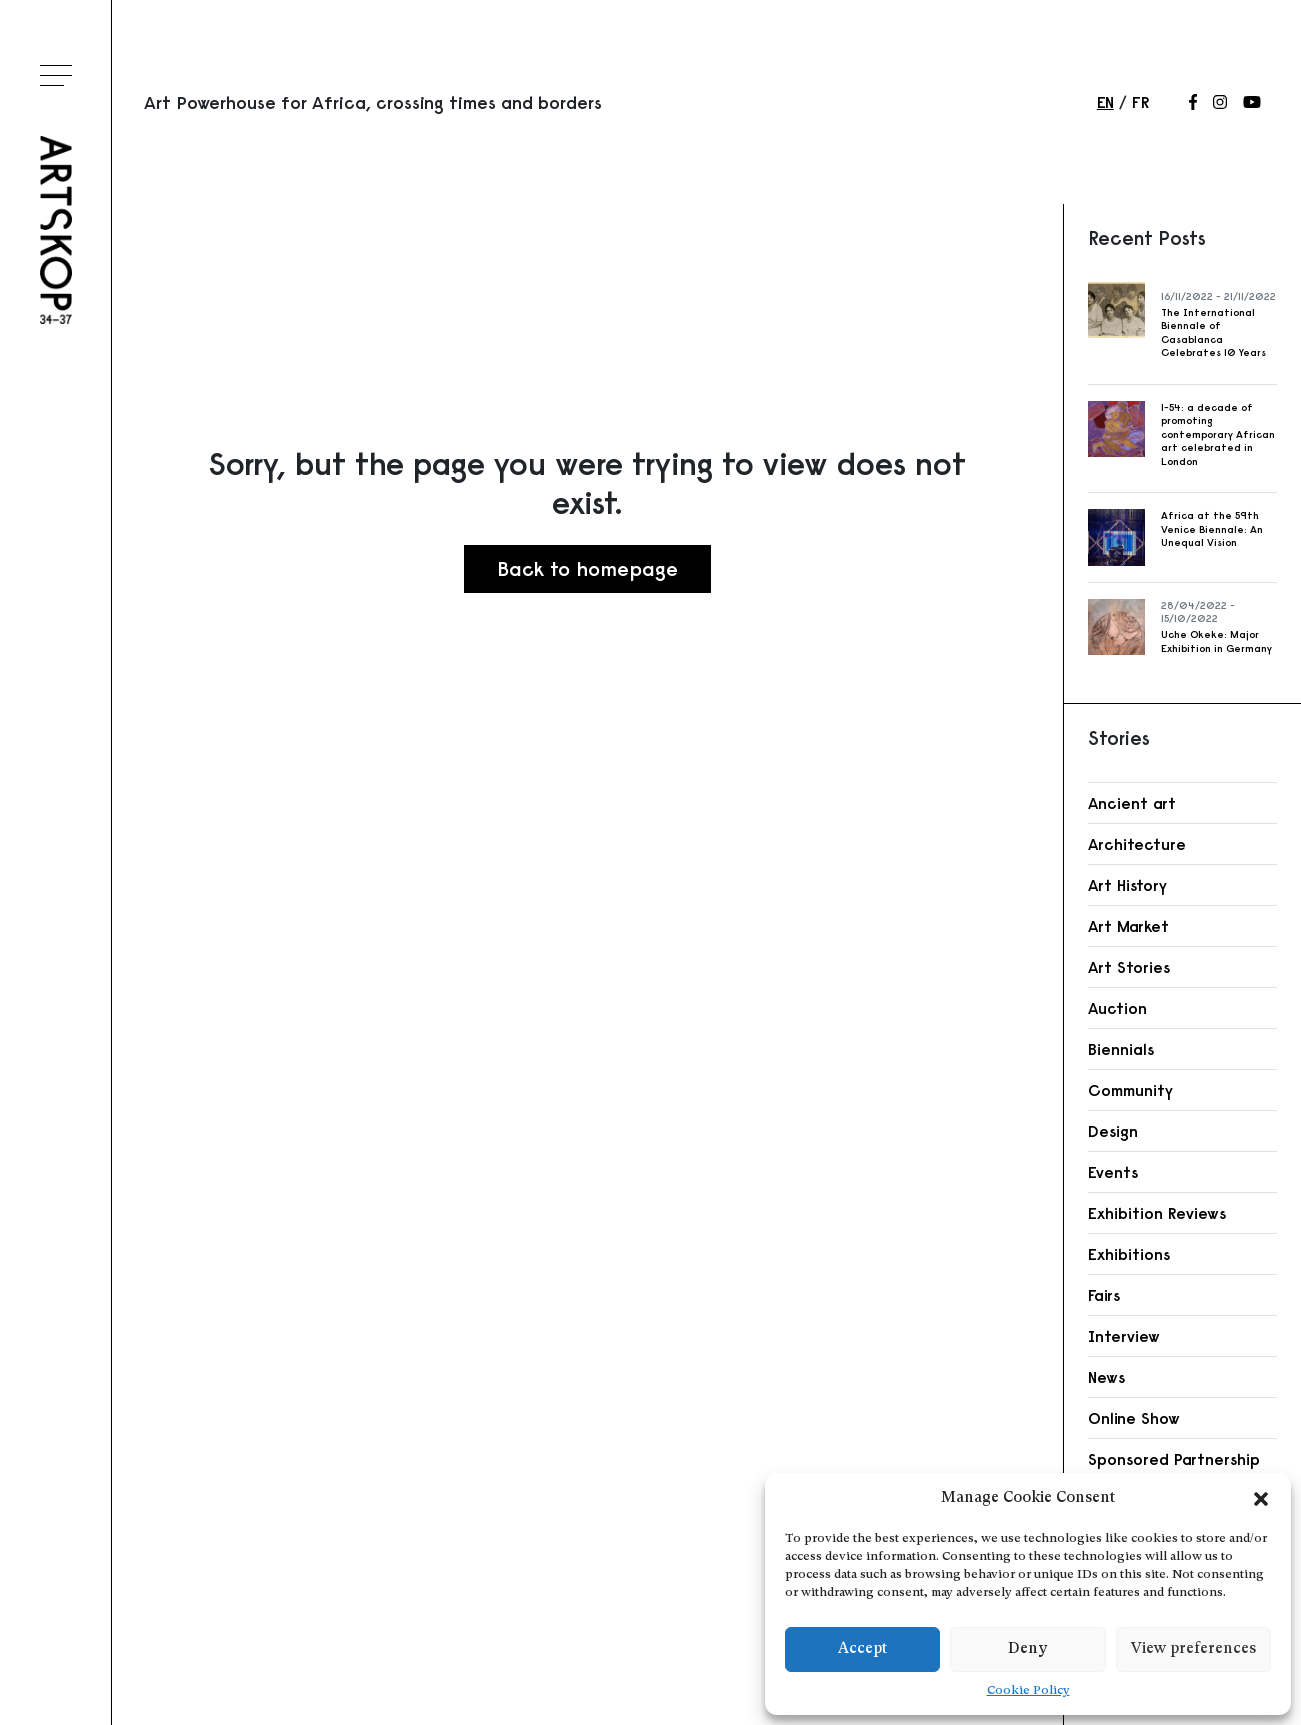 Image resolution: width=1301 pixels, height=1725 pixels. Describe the element at coordinates (1113, 1172) in the screenshot. I see `Events` at that location.